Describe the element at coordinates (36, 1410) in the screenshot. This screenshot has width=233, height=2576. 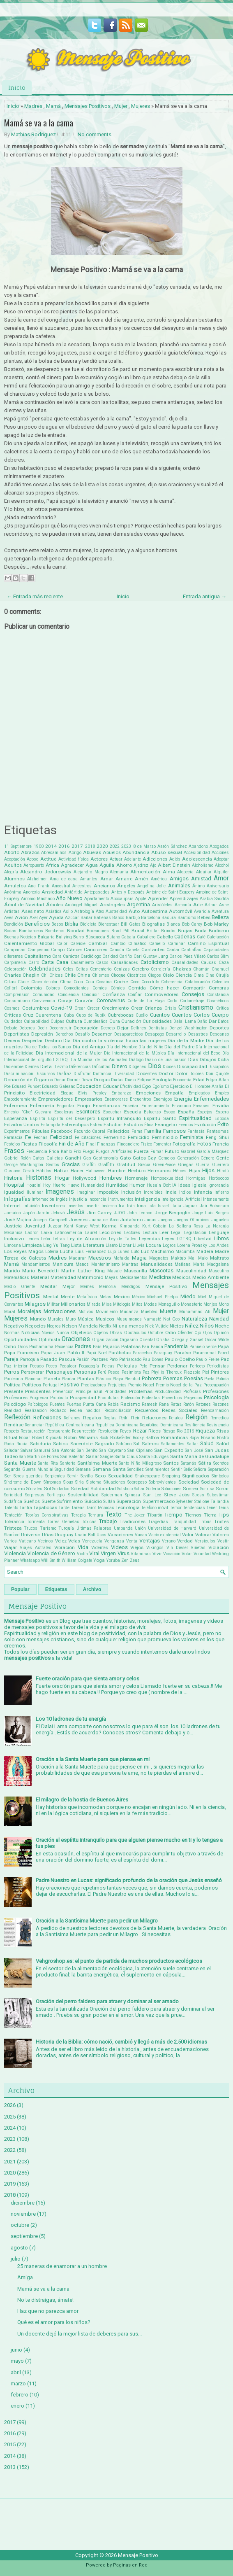
I see `Realización` at that location.